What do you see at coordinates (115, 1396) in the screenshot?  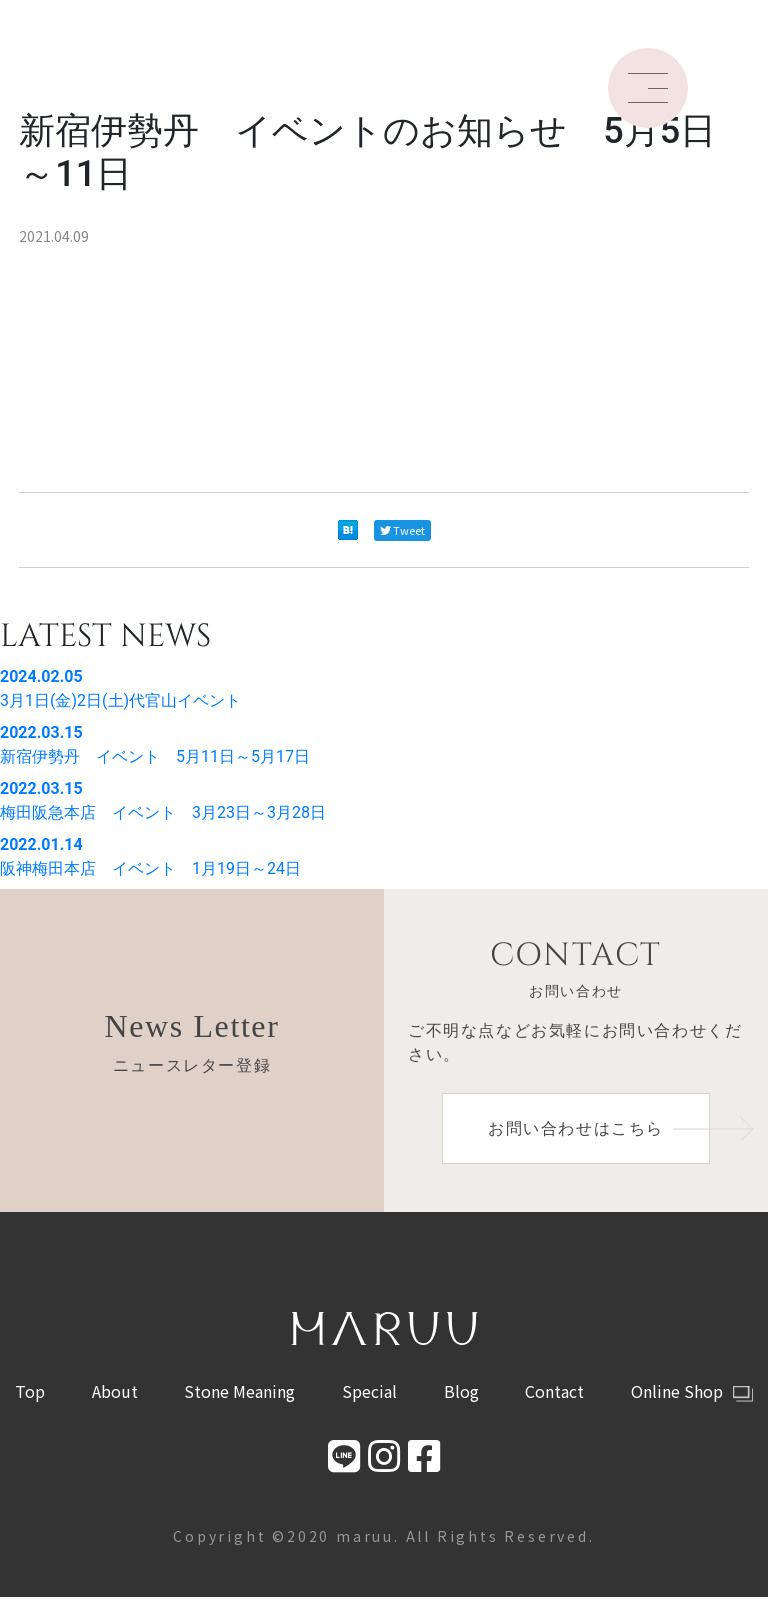 I see `About` at bounding box center [115, 1396].